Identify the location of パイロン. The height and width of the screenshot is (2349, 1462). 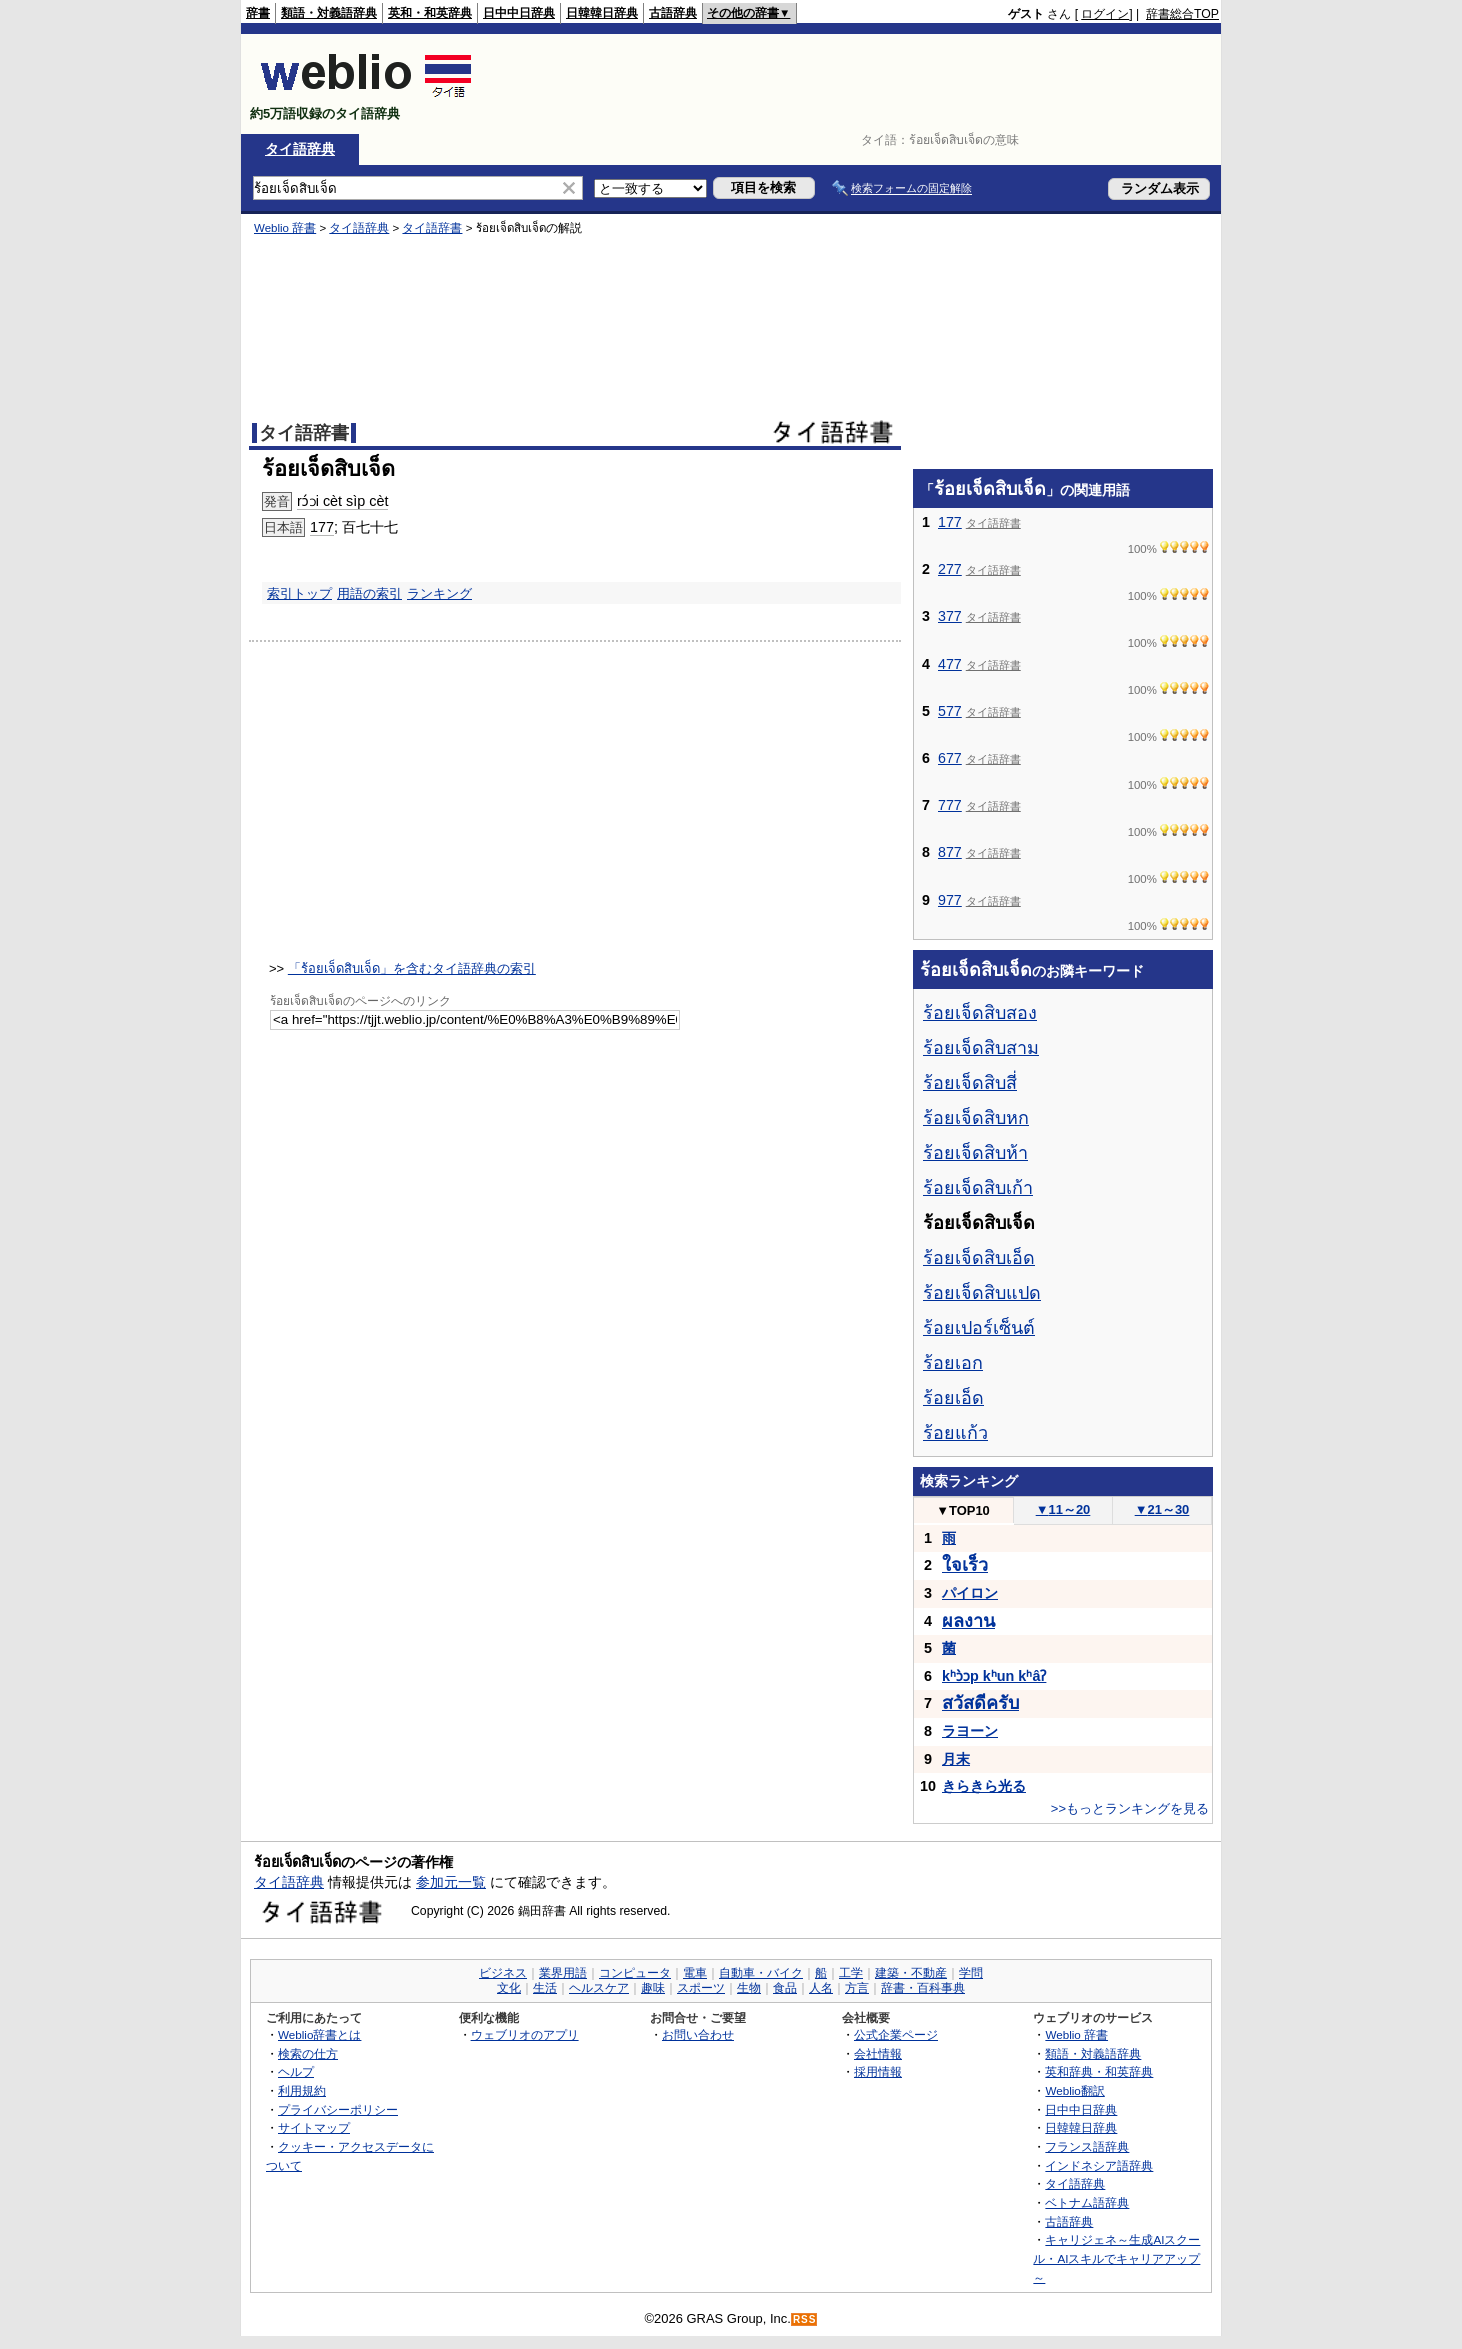
(970, 1593).